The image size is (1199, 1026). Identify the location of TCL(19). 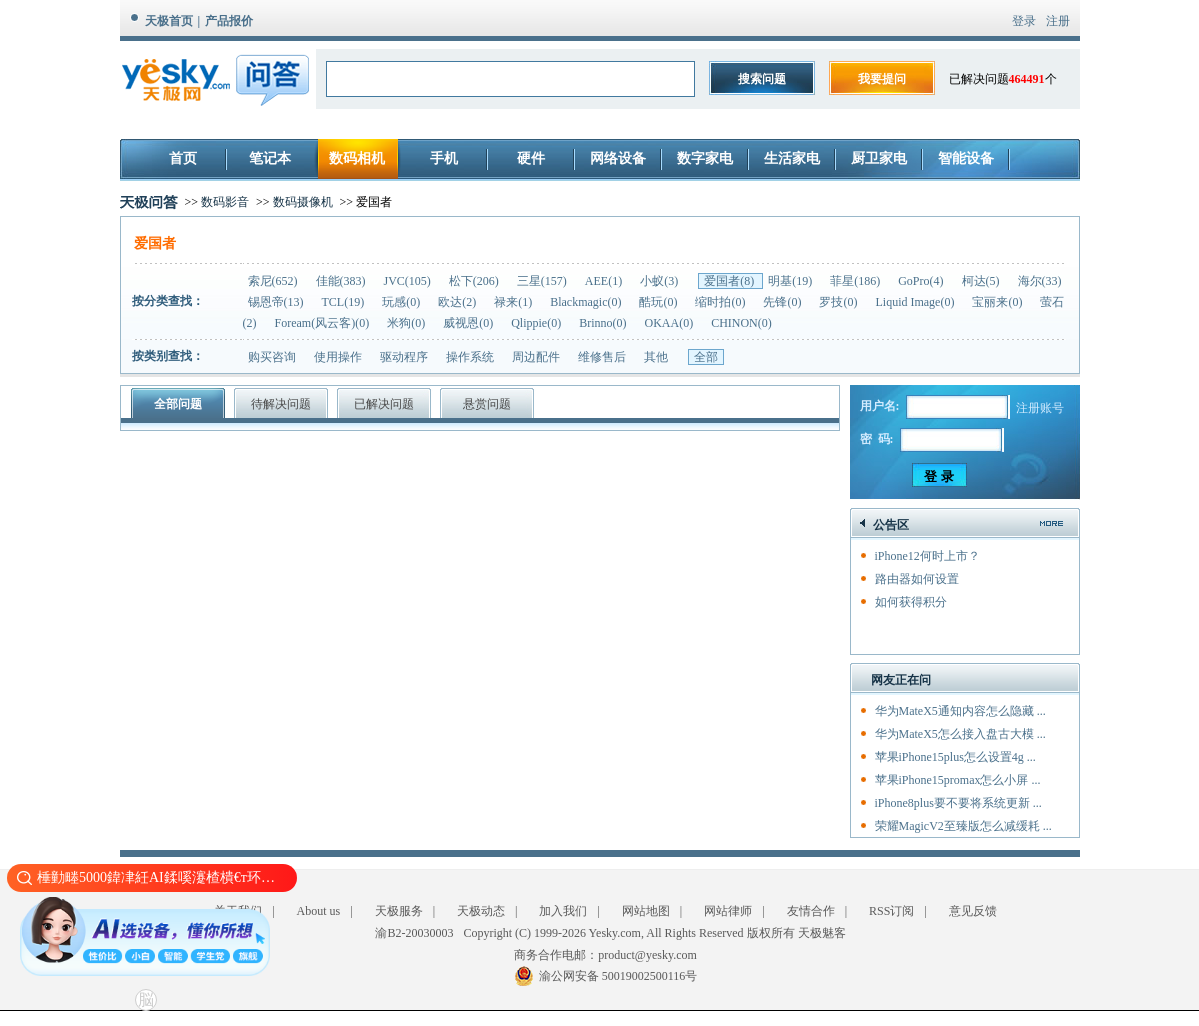
(345, 302).